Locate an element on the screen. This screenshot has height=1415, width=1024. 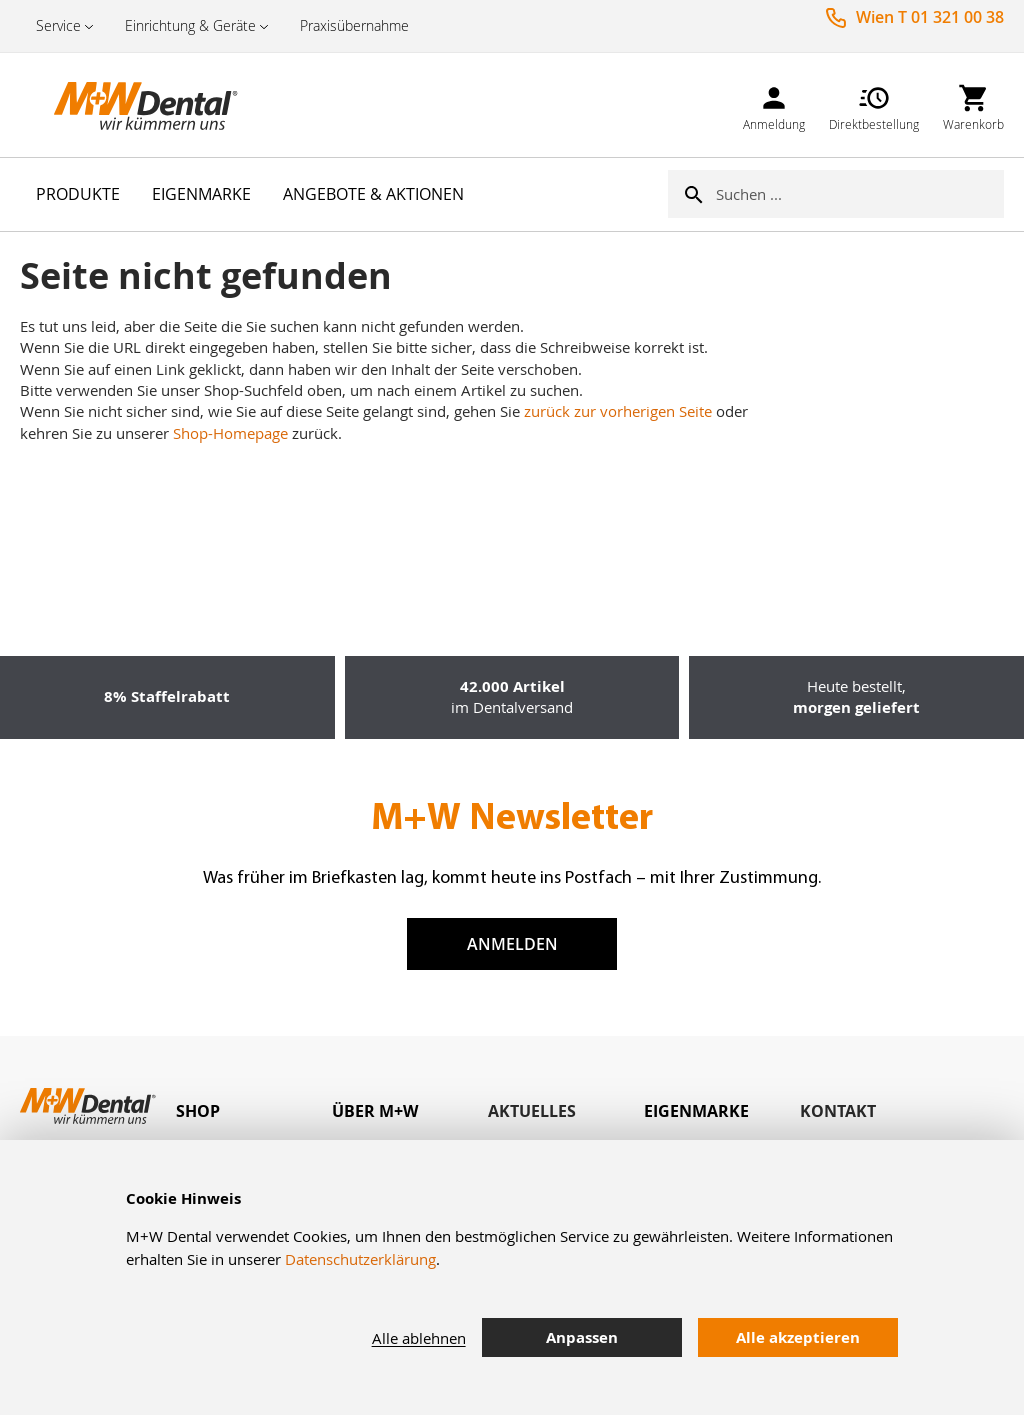
Anmelden is located at coordinates (512, 944).